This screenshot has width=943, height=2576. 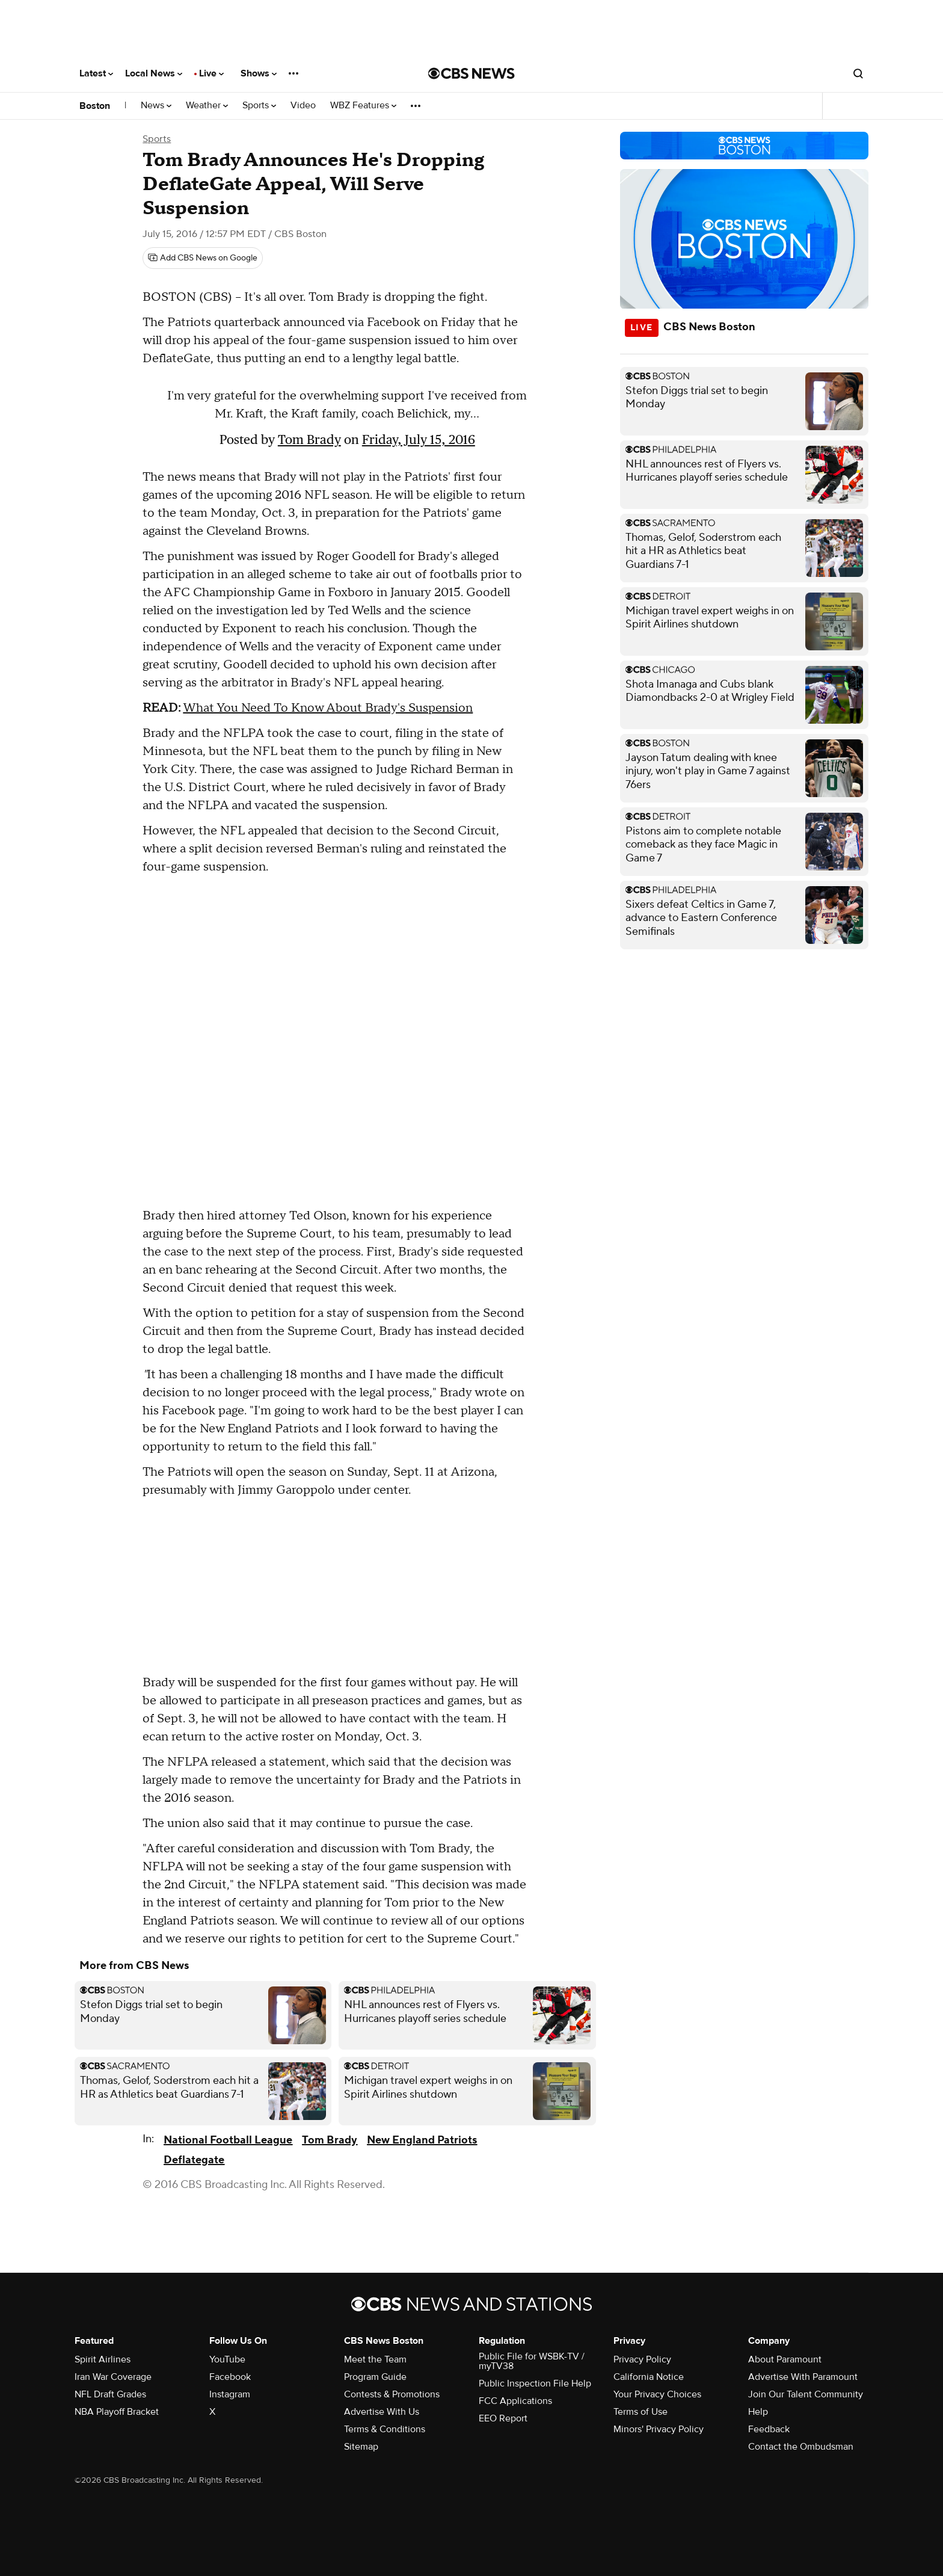 What do you see at coordinates (229, 2394) in the screenshot?
I see `Instagram` at bounding box center [229, 2394].